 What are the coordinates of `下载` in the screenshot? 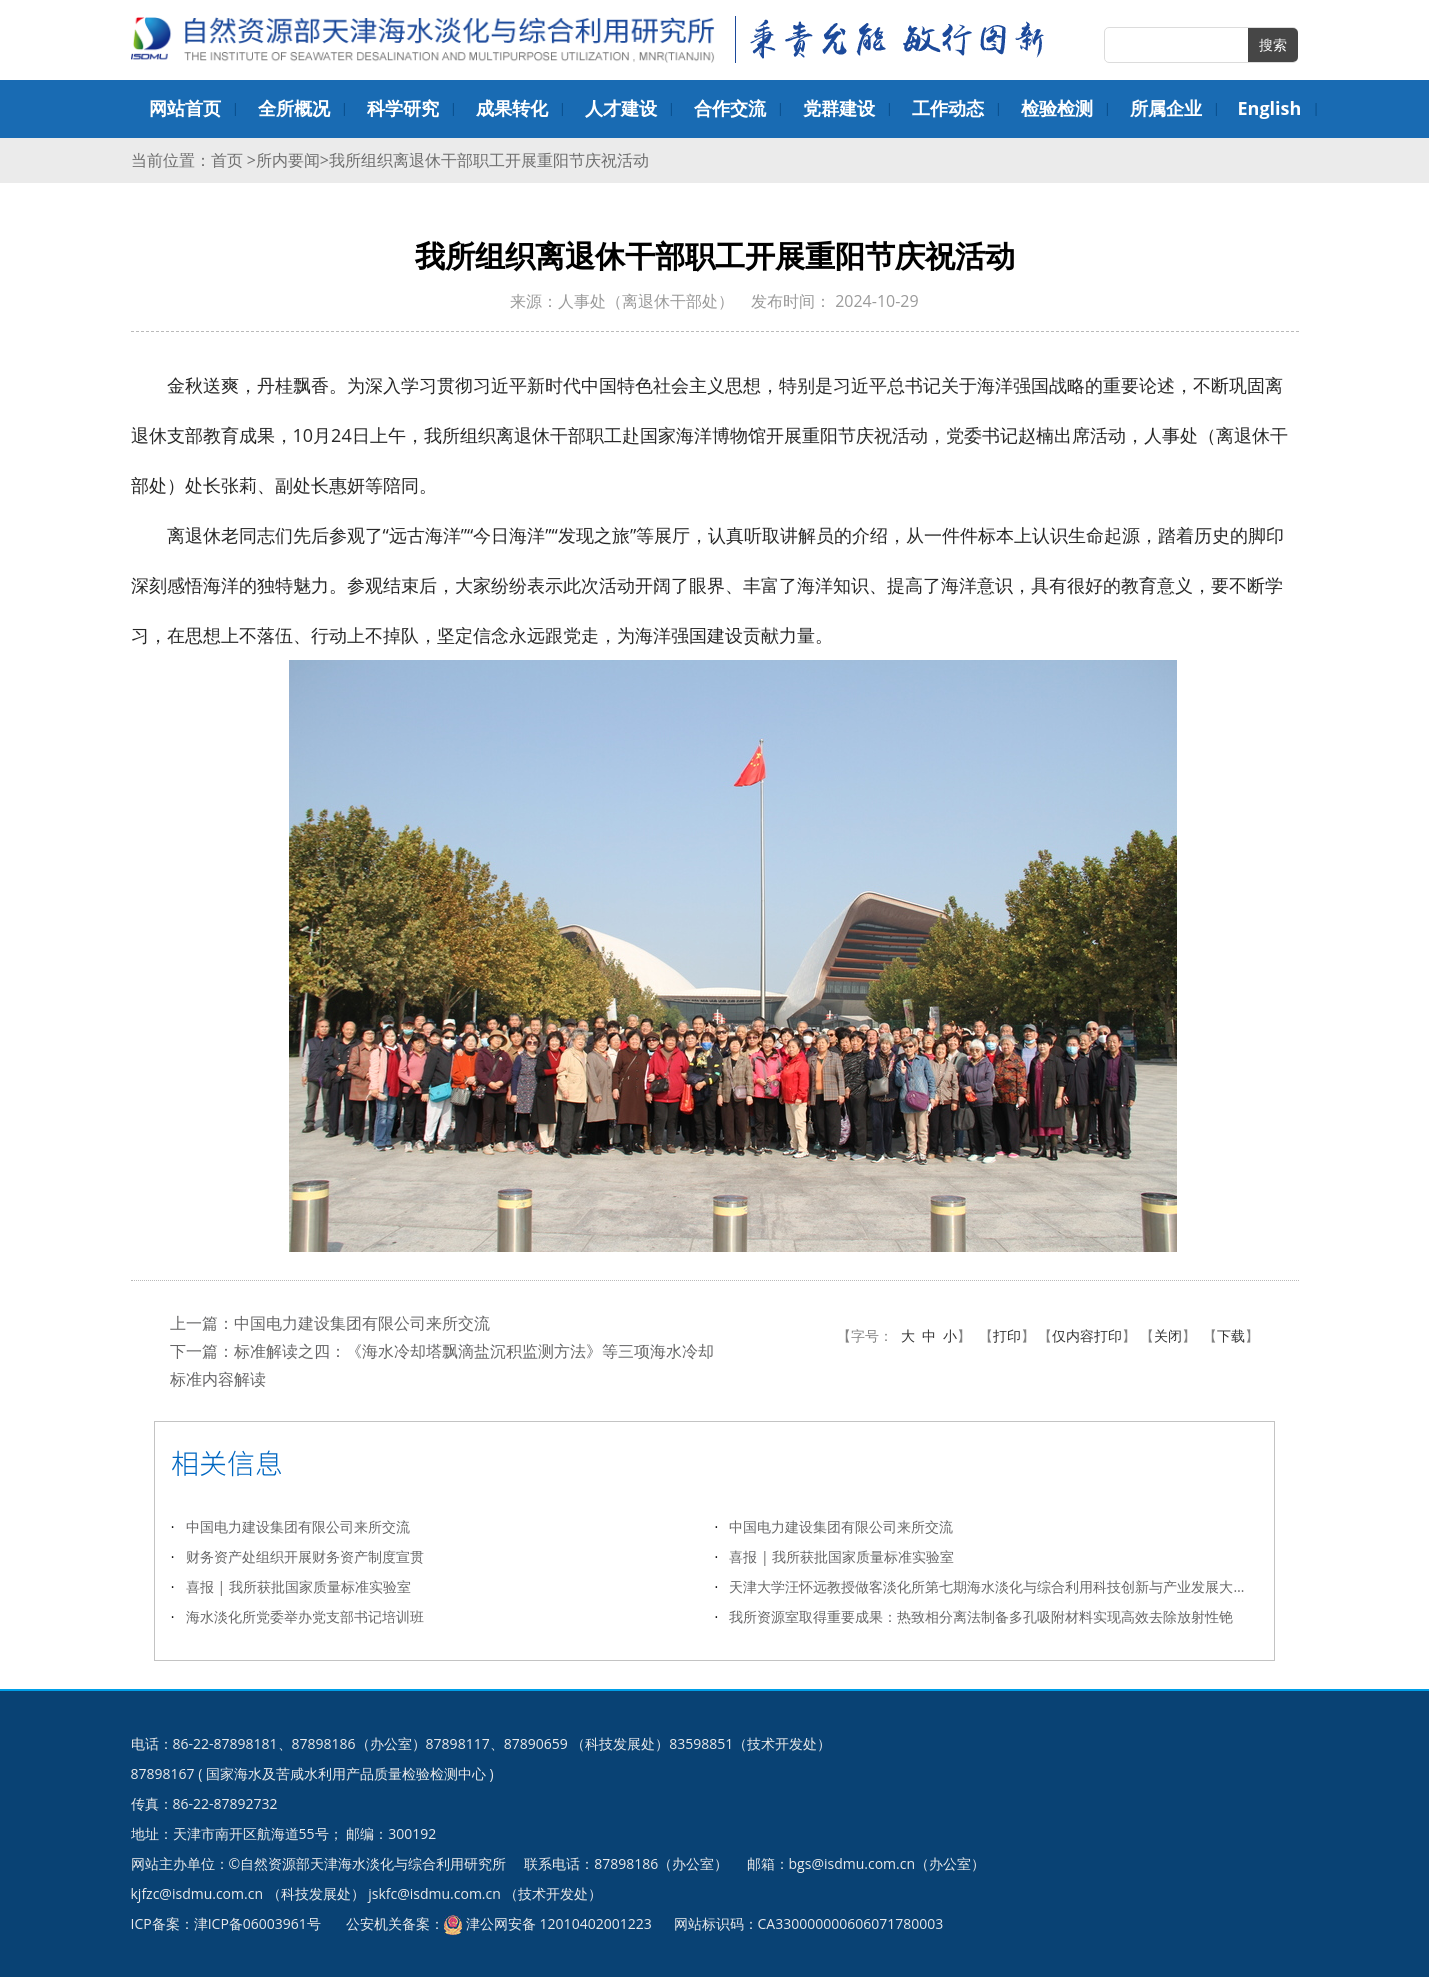 It's located at (1231, 1335).